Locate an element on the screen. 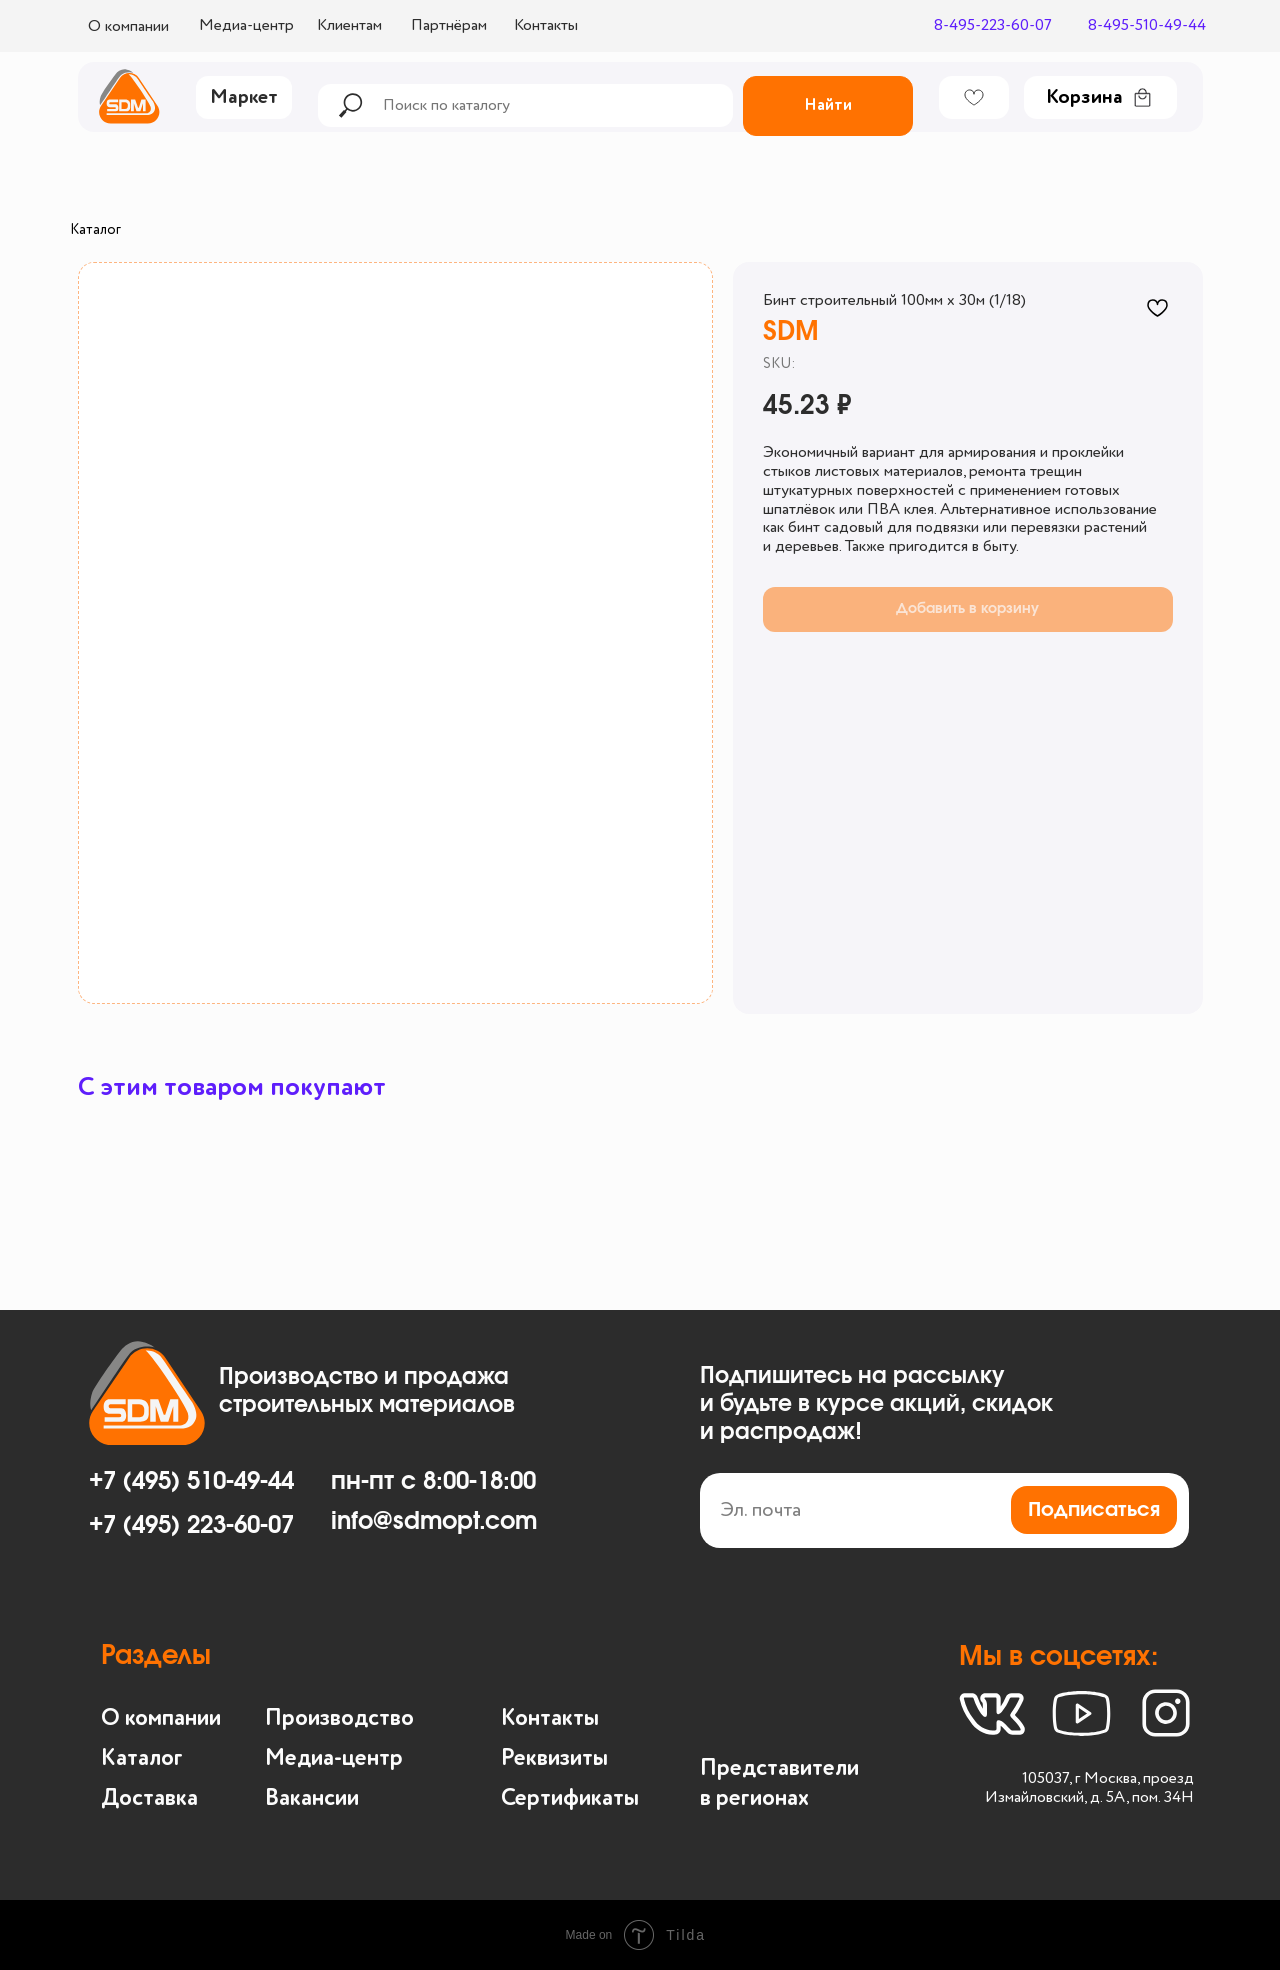  Каталог is located at coordinates (95, 230).